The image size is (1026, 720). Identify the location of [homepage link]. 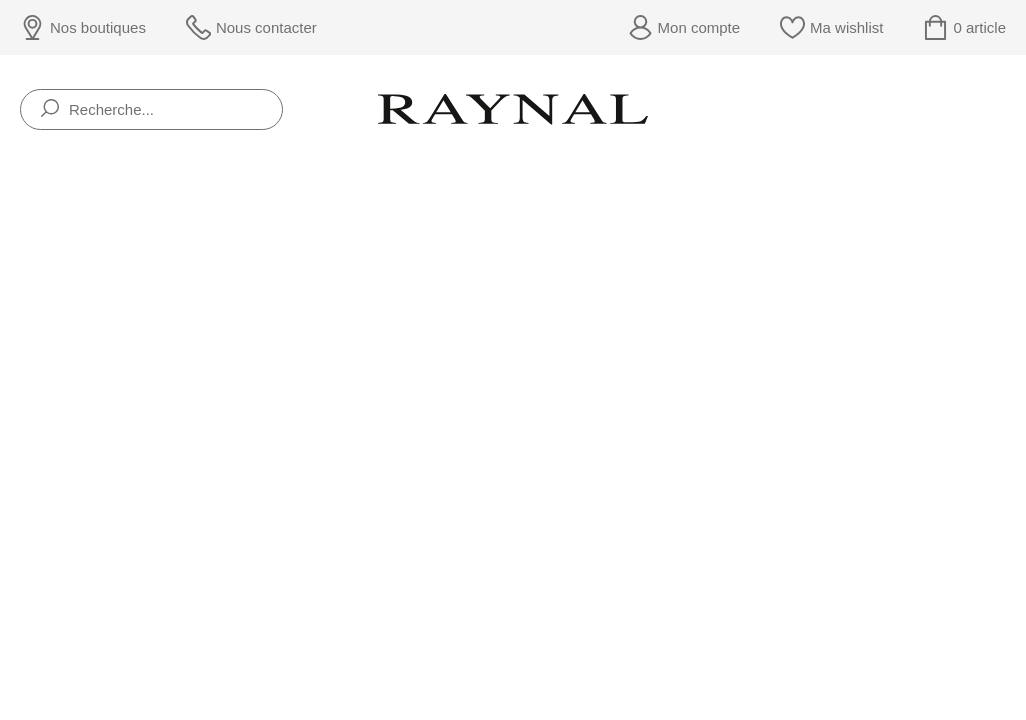
(513, 109).